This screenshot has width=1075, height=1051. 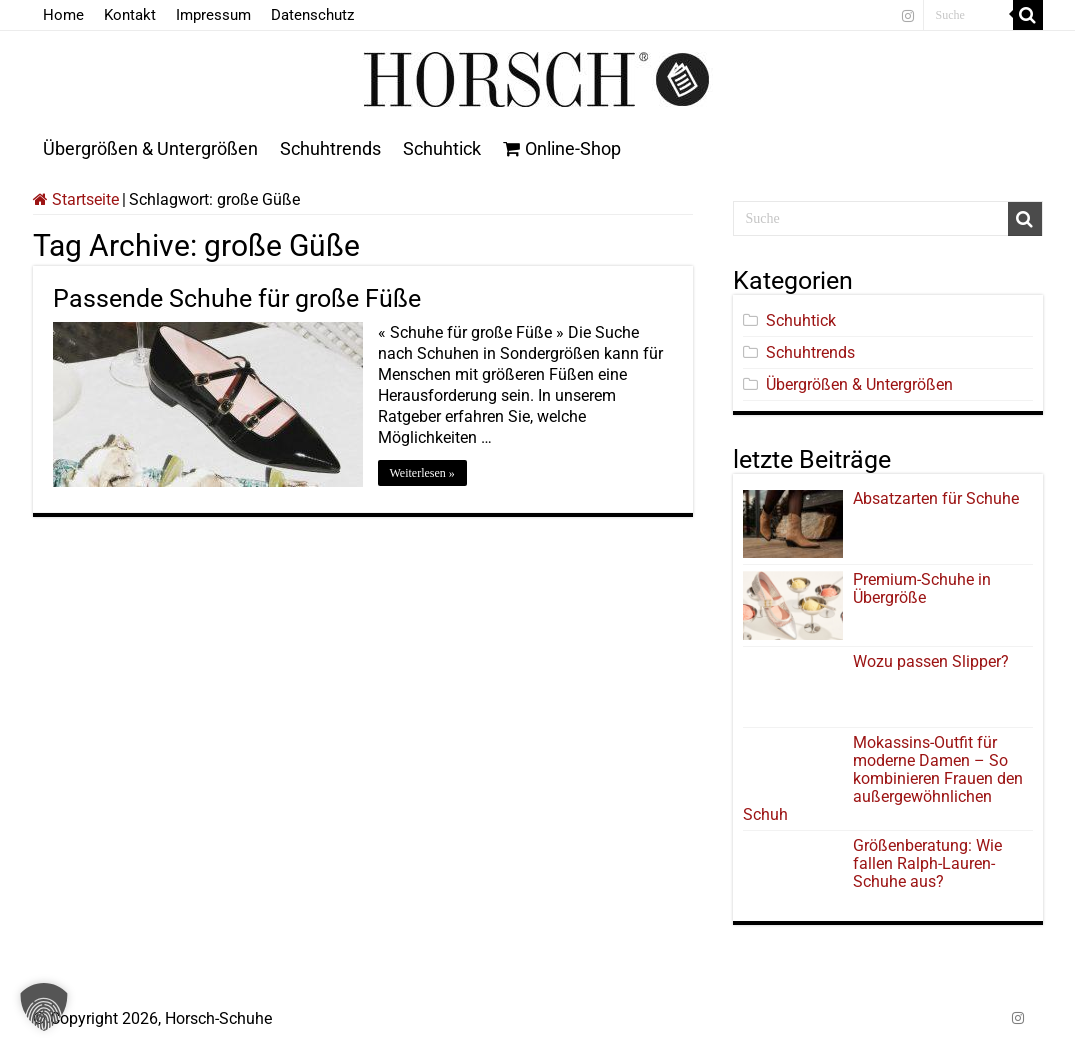 What do you see at coordinates (931, 661) in the screenshot?
I see `Wozu passen Slipper?` at bounding box center [931, 661].